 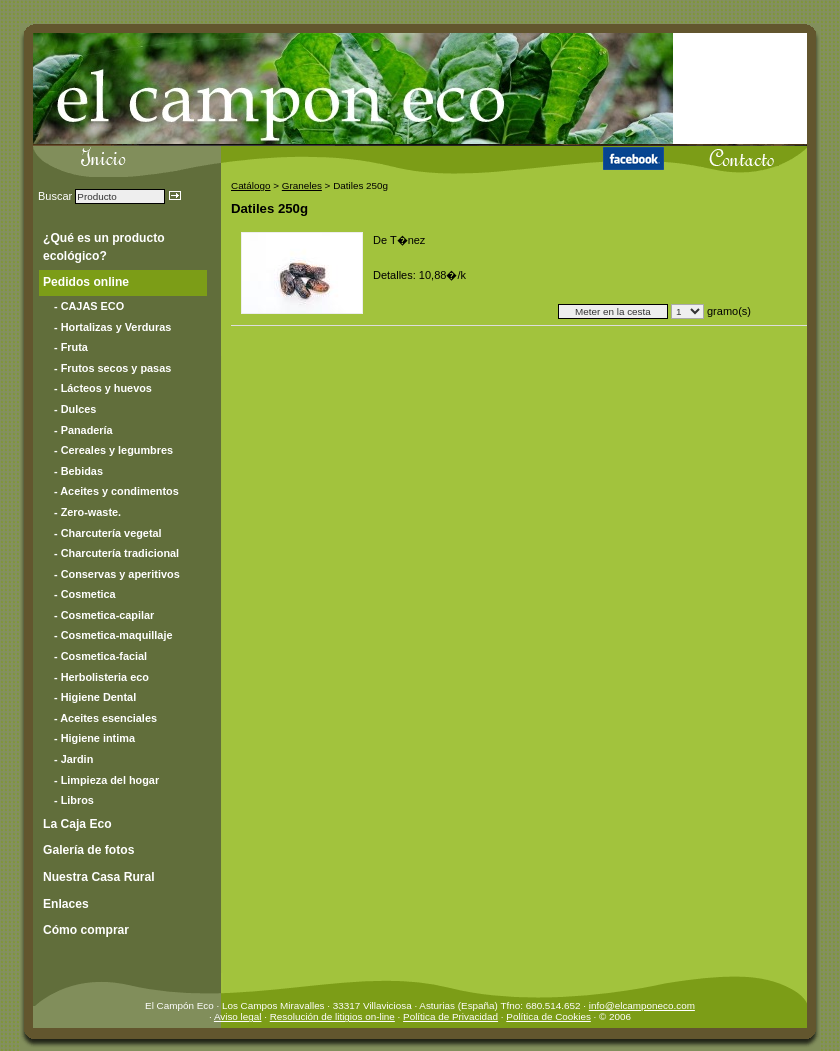 I want to click on Pedidos online, so click(x=86, y=282).